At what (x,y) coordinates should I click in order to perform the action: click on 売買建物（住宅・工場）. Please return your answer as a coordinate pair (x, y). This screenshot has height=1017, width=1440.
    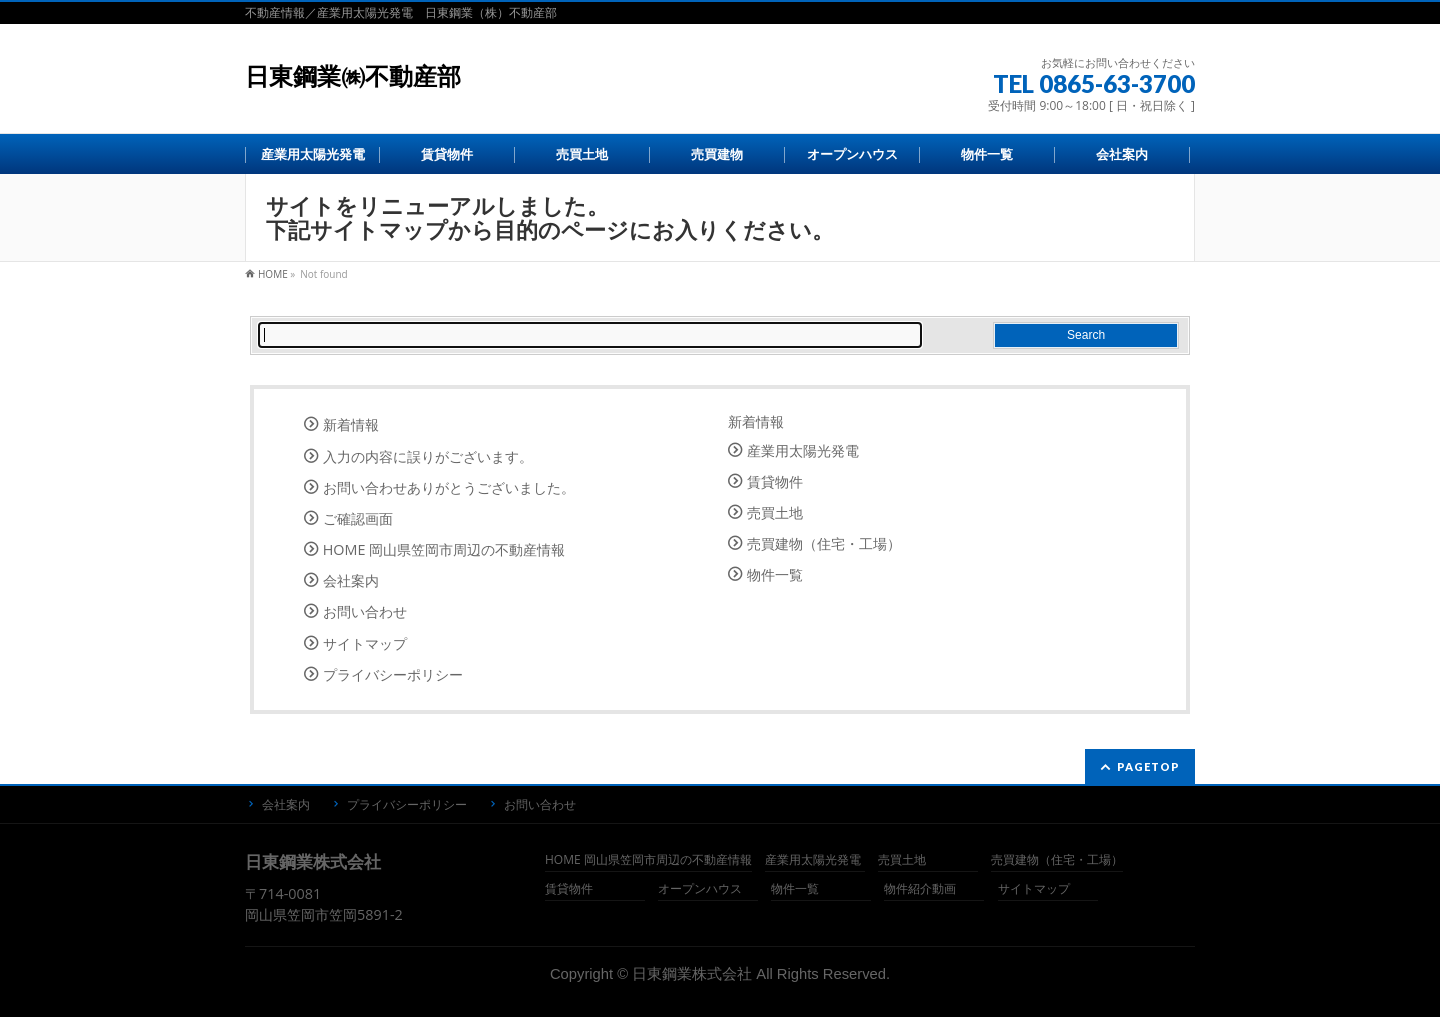
    Looking at the image, I should click on (824, 543).